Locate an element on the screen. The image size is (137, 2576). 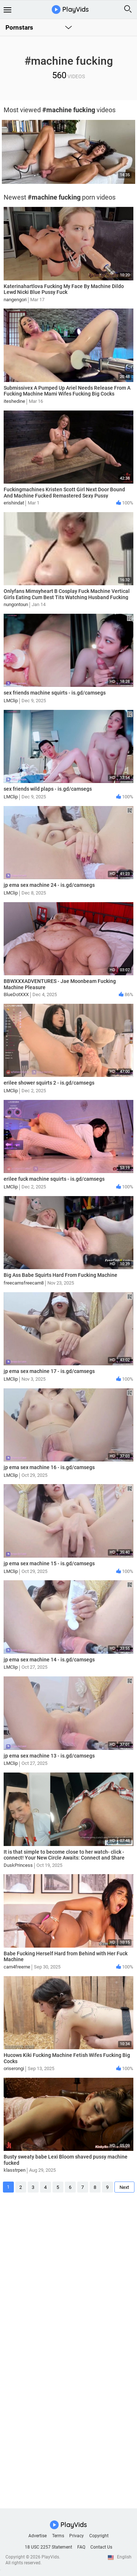
18 USC 2257 Statement is located at coordinates (48, 2547).